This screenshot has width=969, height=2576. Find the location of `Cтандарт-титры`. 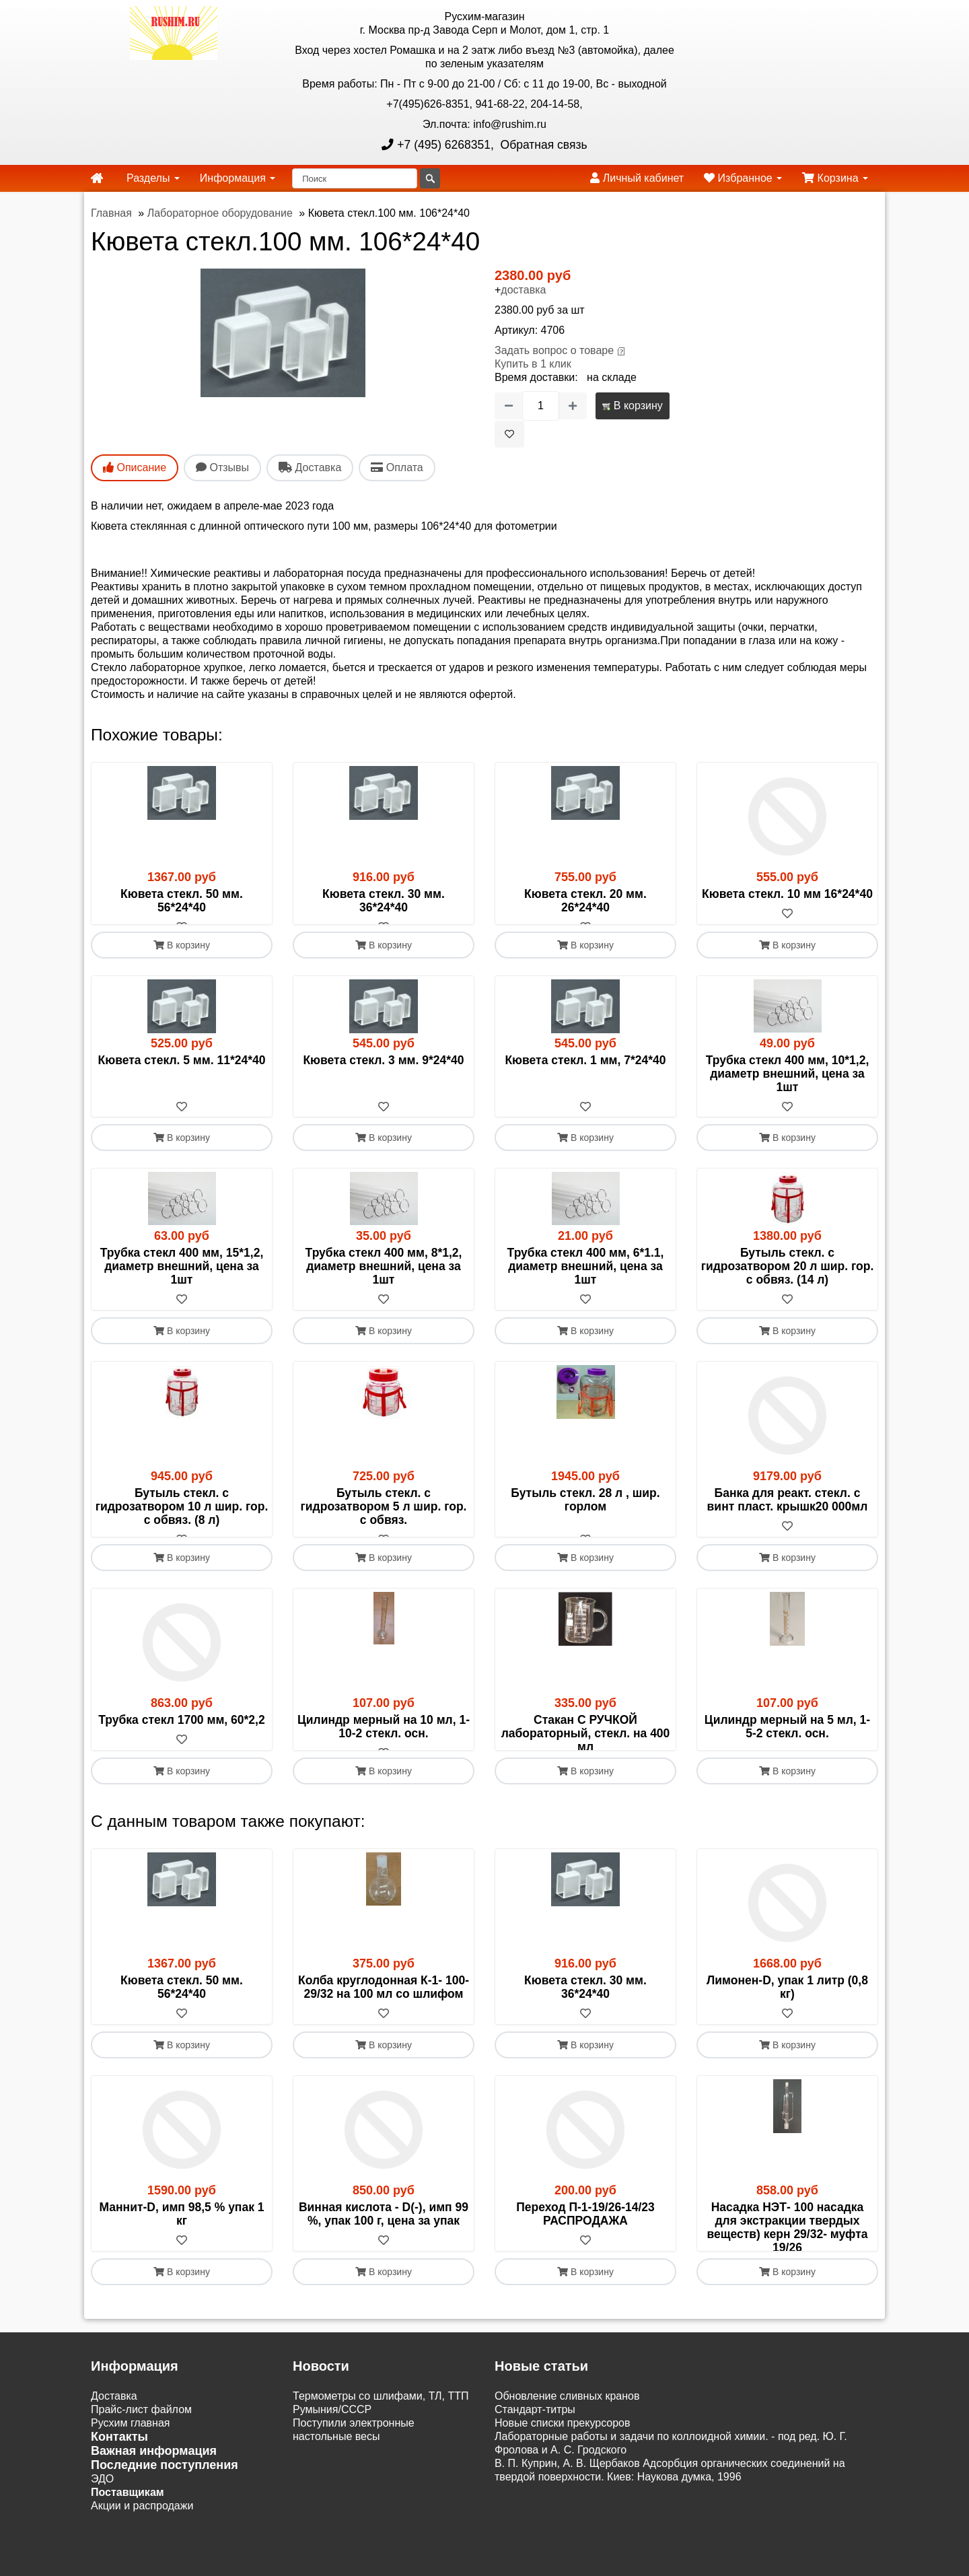

Cтандарт-титры is located at coordinates (535, 2491).